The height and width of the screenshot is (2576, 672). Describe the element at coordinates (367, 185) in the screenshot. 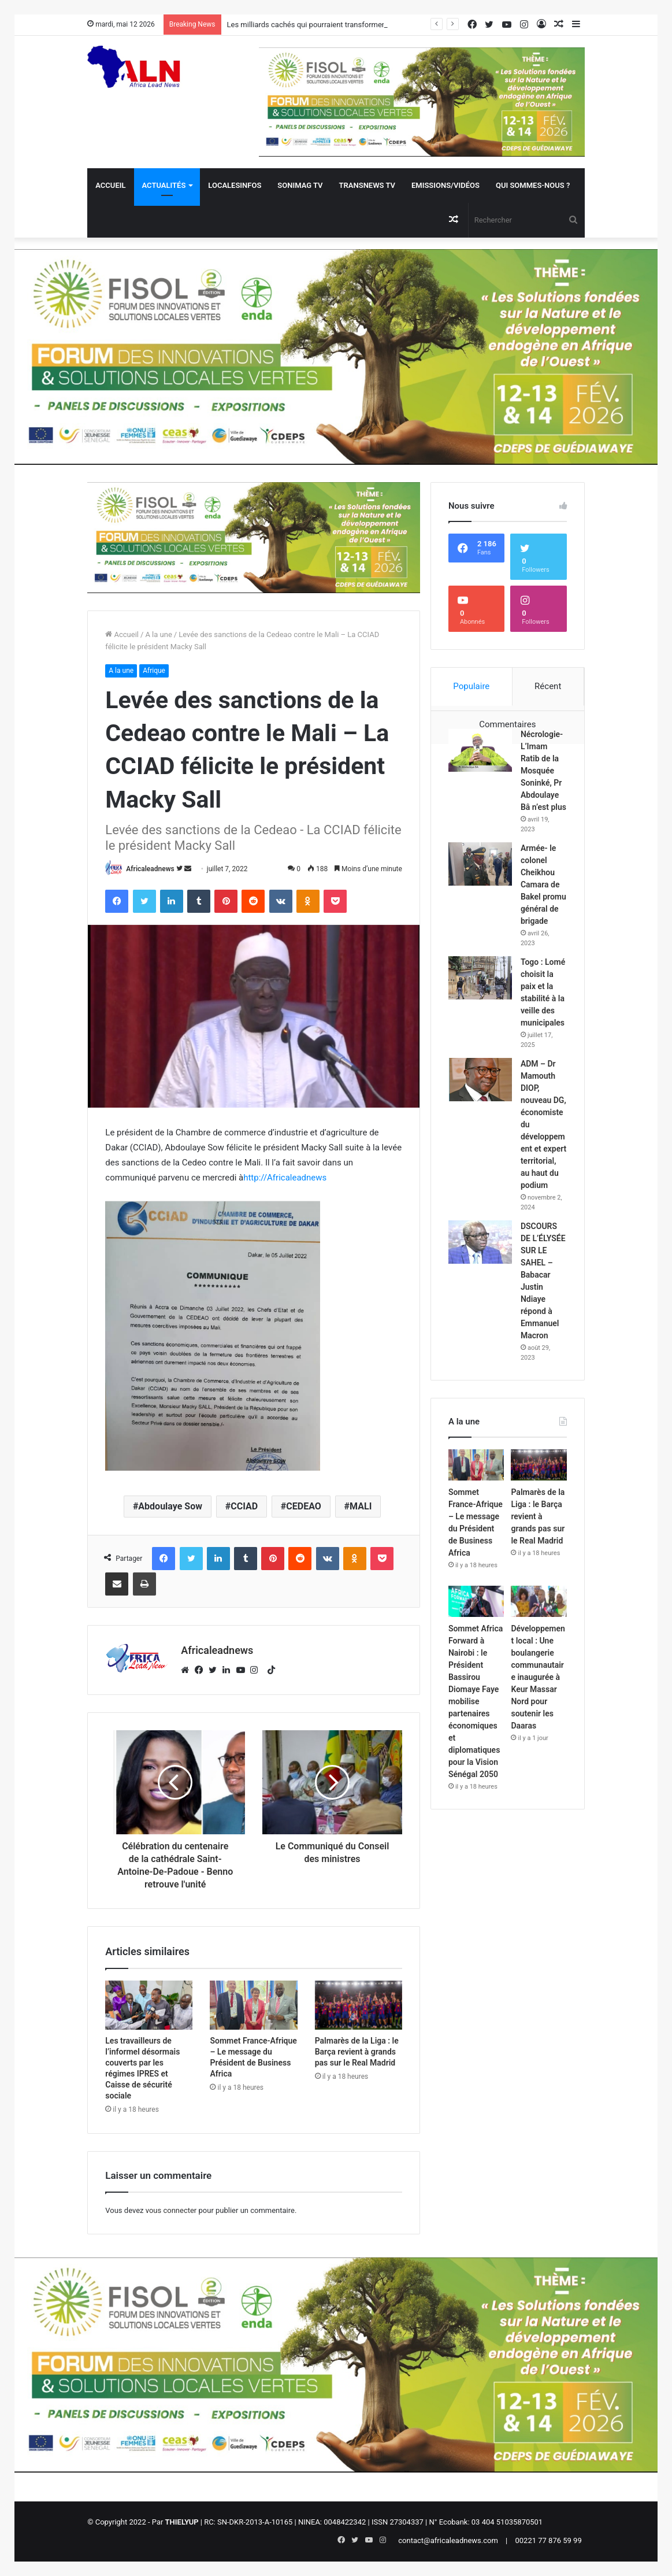

I see `Transnews TV` at that location.